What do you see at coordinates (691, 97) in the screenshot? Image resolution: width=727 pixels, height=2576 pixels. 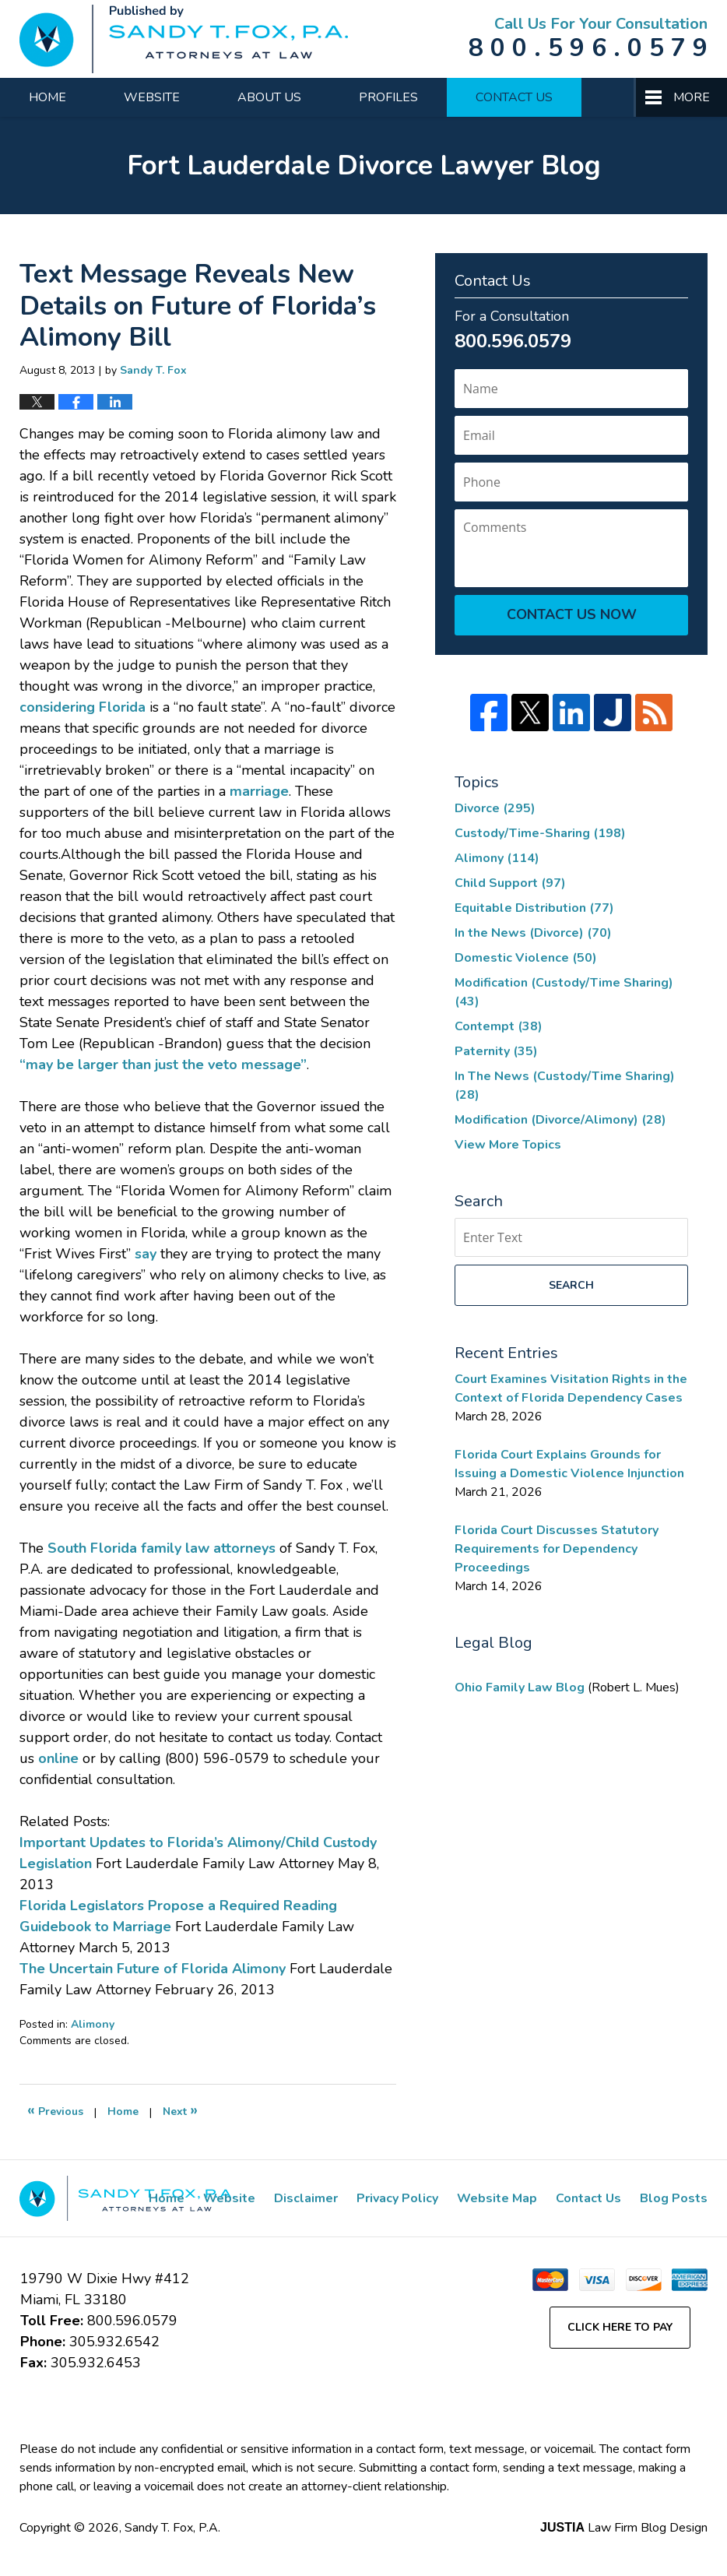 I see `More` at bounding box center [691, 97].